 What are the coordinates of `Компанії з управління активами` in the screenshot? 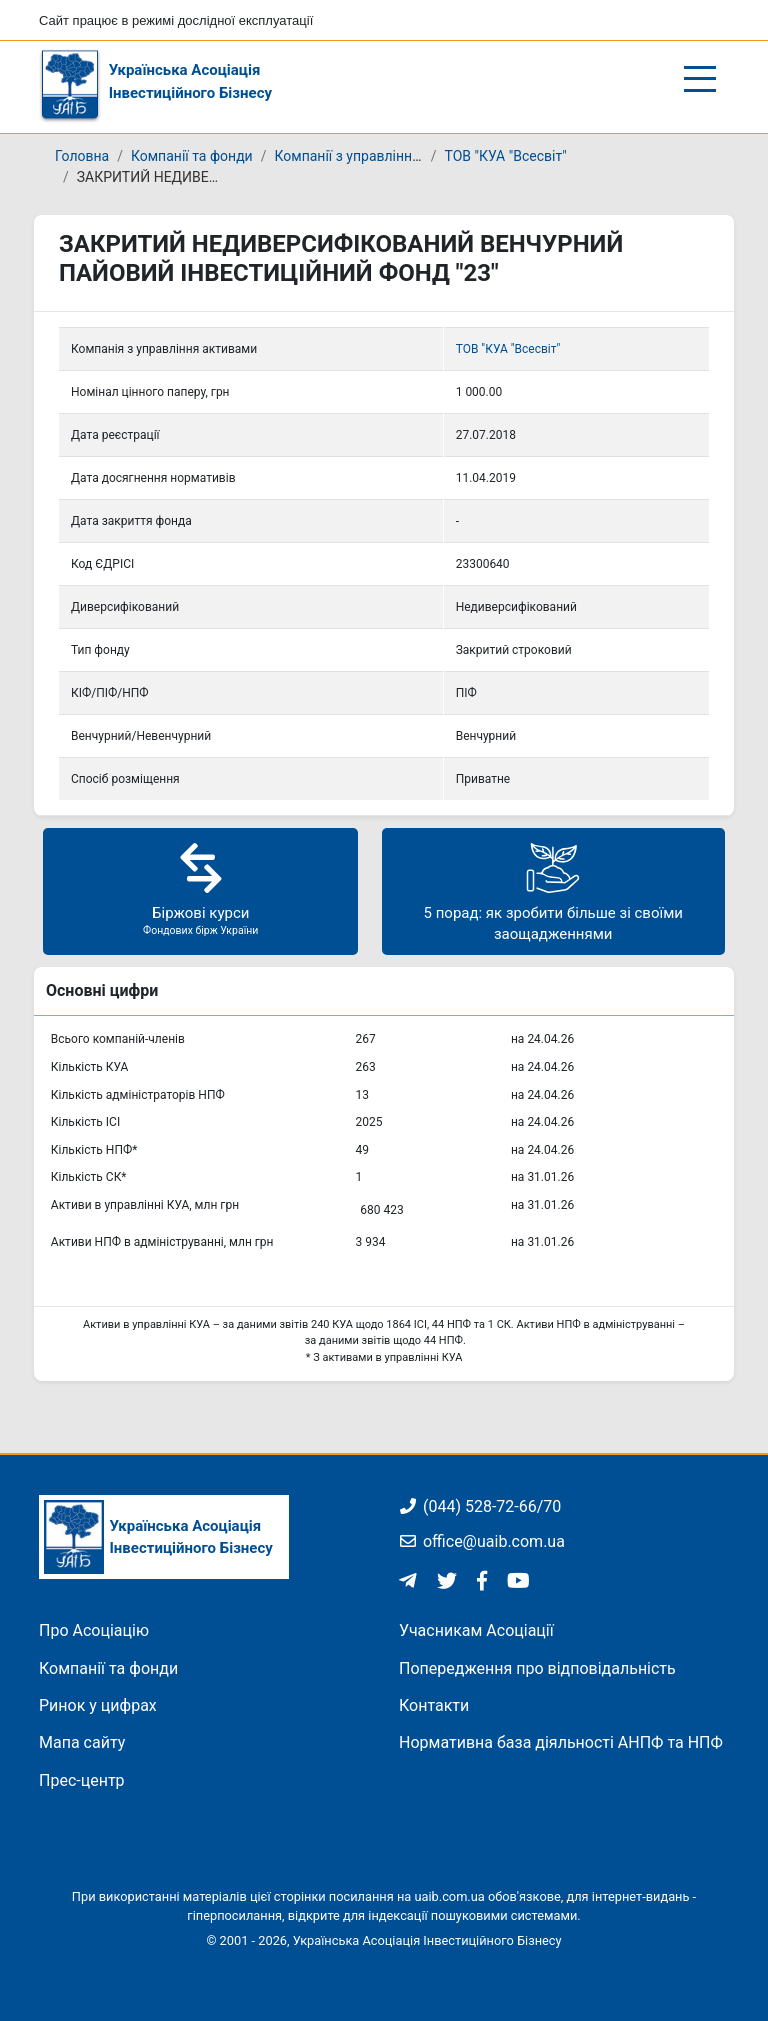 It's located at (380, 156).